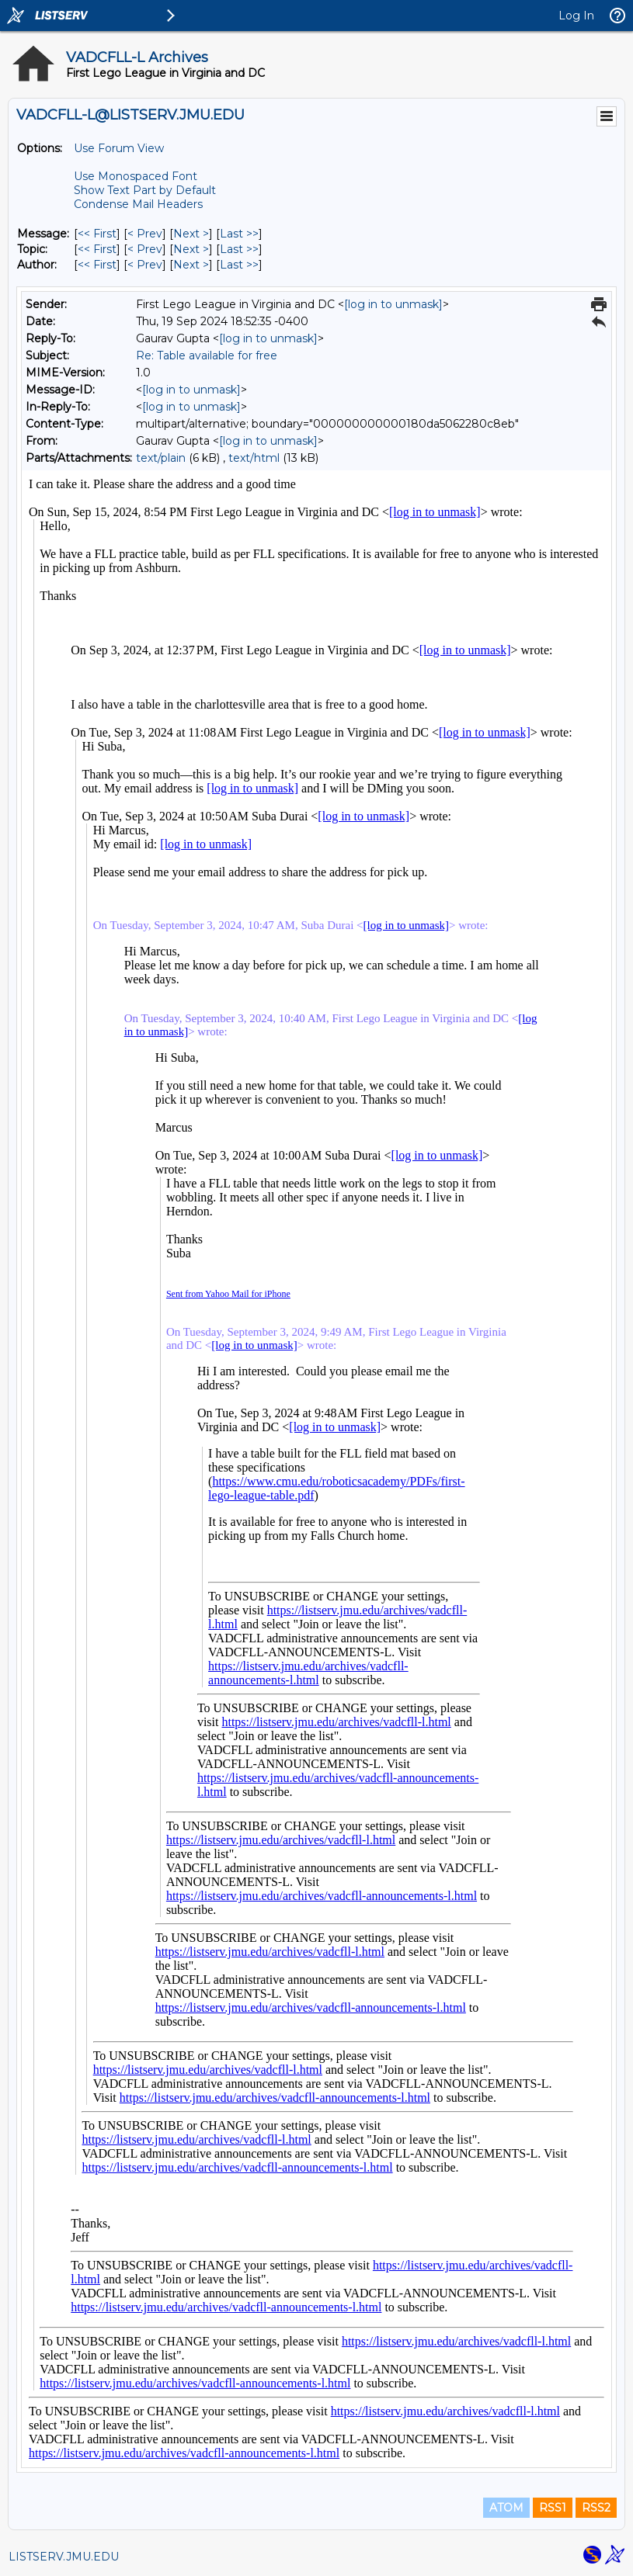  Describe the element at coordinates (596, 2508) in the screenshot. I see `RSS2` at that location.